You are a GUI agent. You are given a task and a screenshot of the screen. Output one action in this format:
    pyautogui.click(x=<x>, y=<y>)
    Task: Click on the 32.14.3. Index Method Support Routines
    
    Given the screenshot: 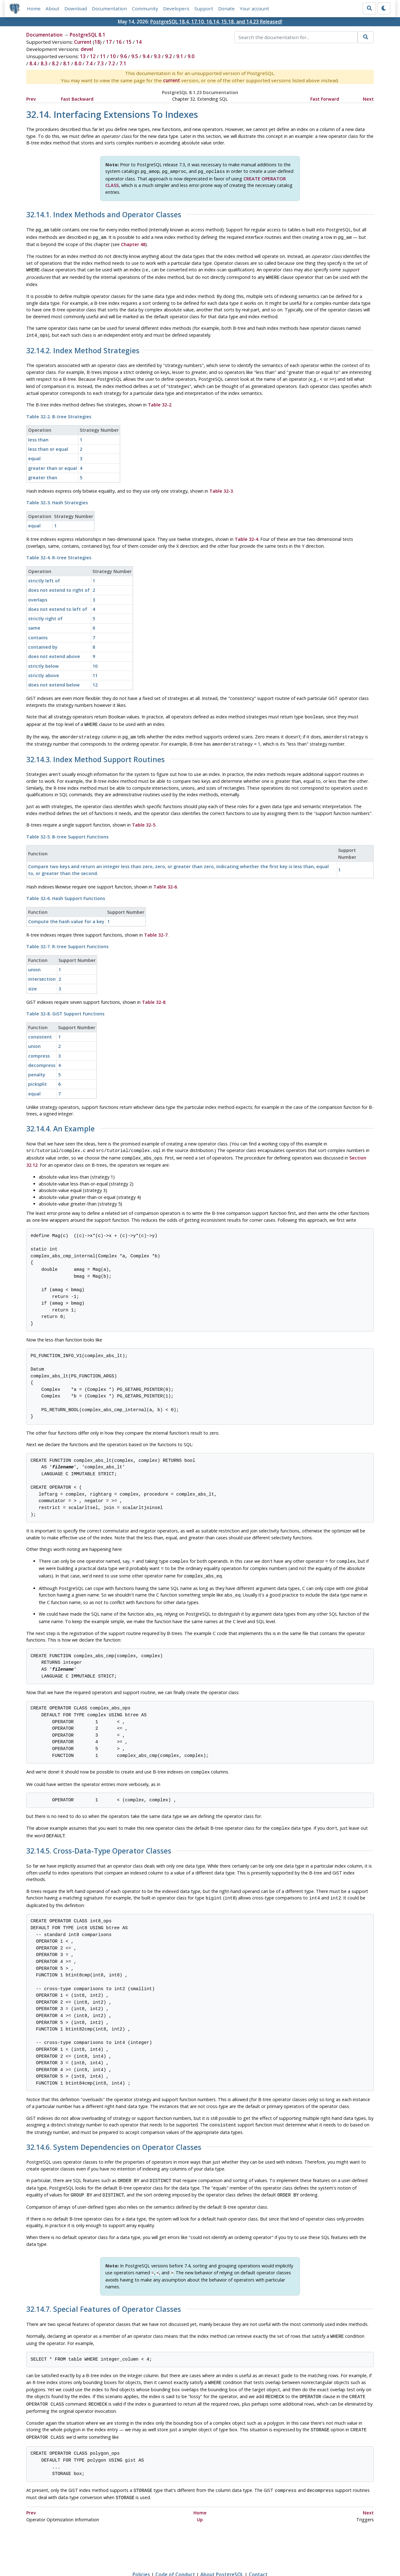 What is the action you would take?
    pyautogui.click(x=95, y=752)
    